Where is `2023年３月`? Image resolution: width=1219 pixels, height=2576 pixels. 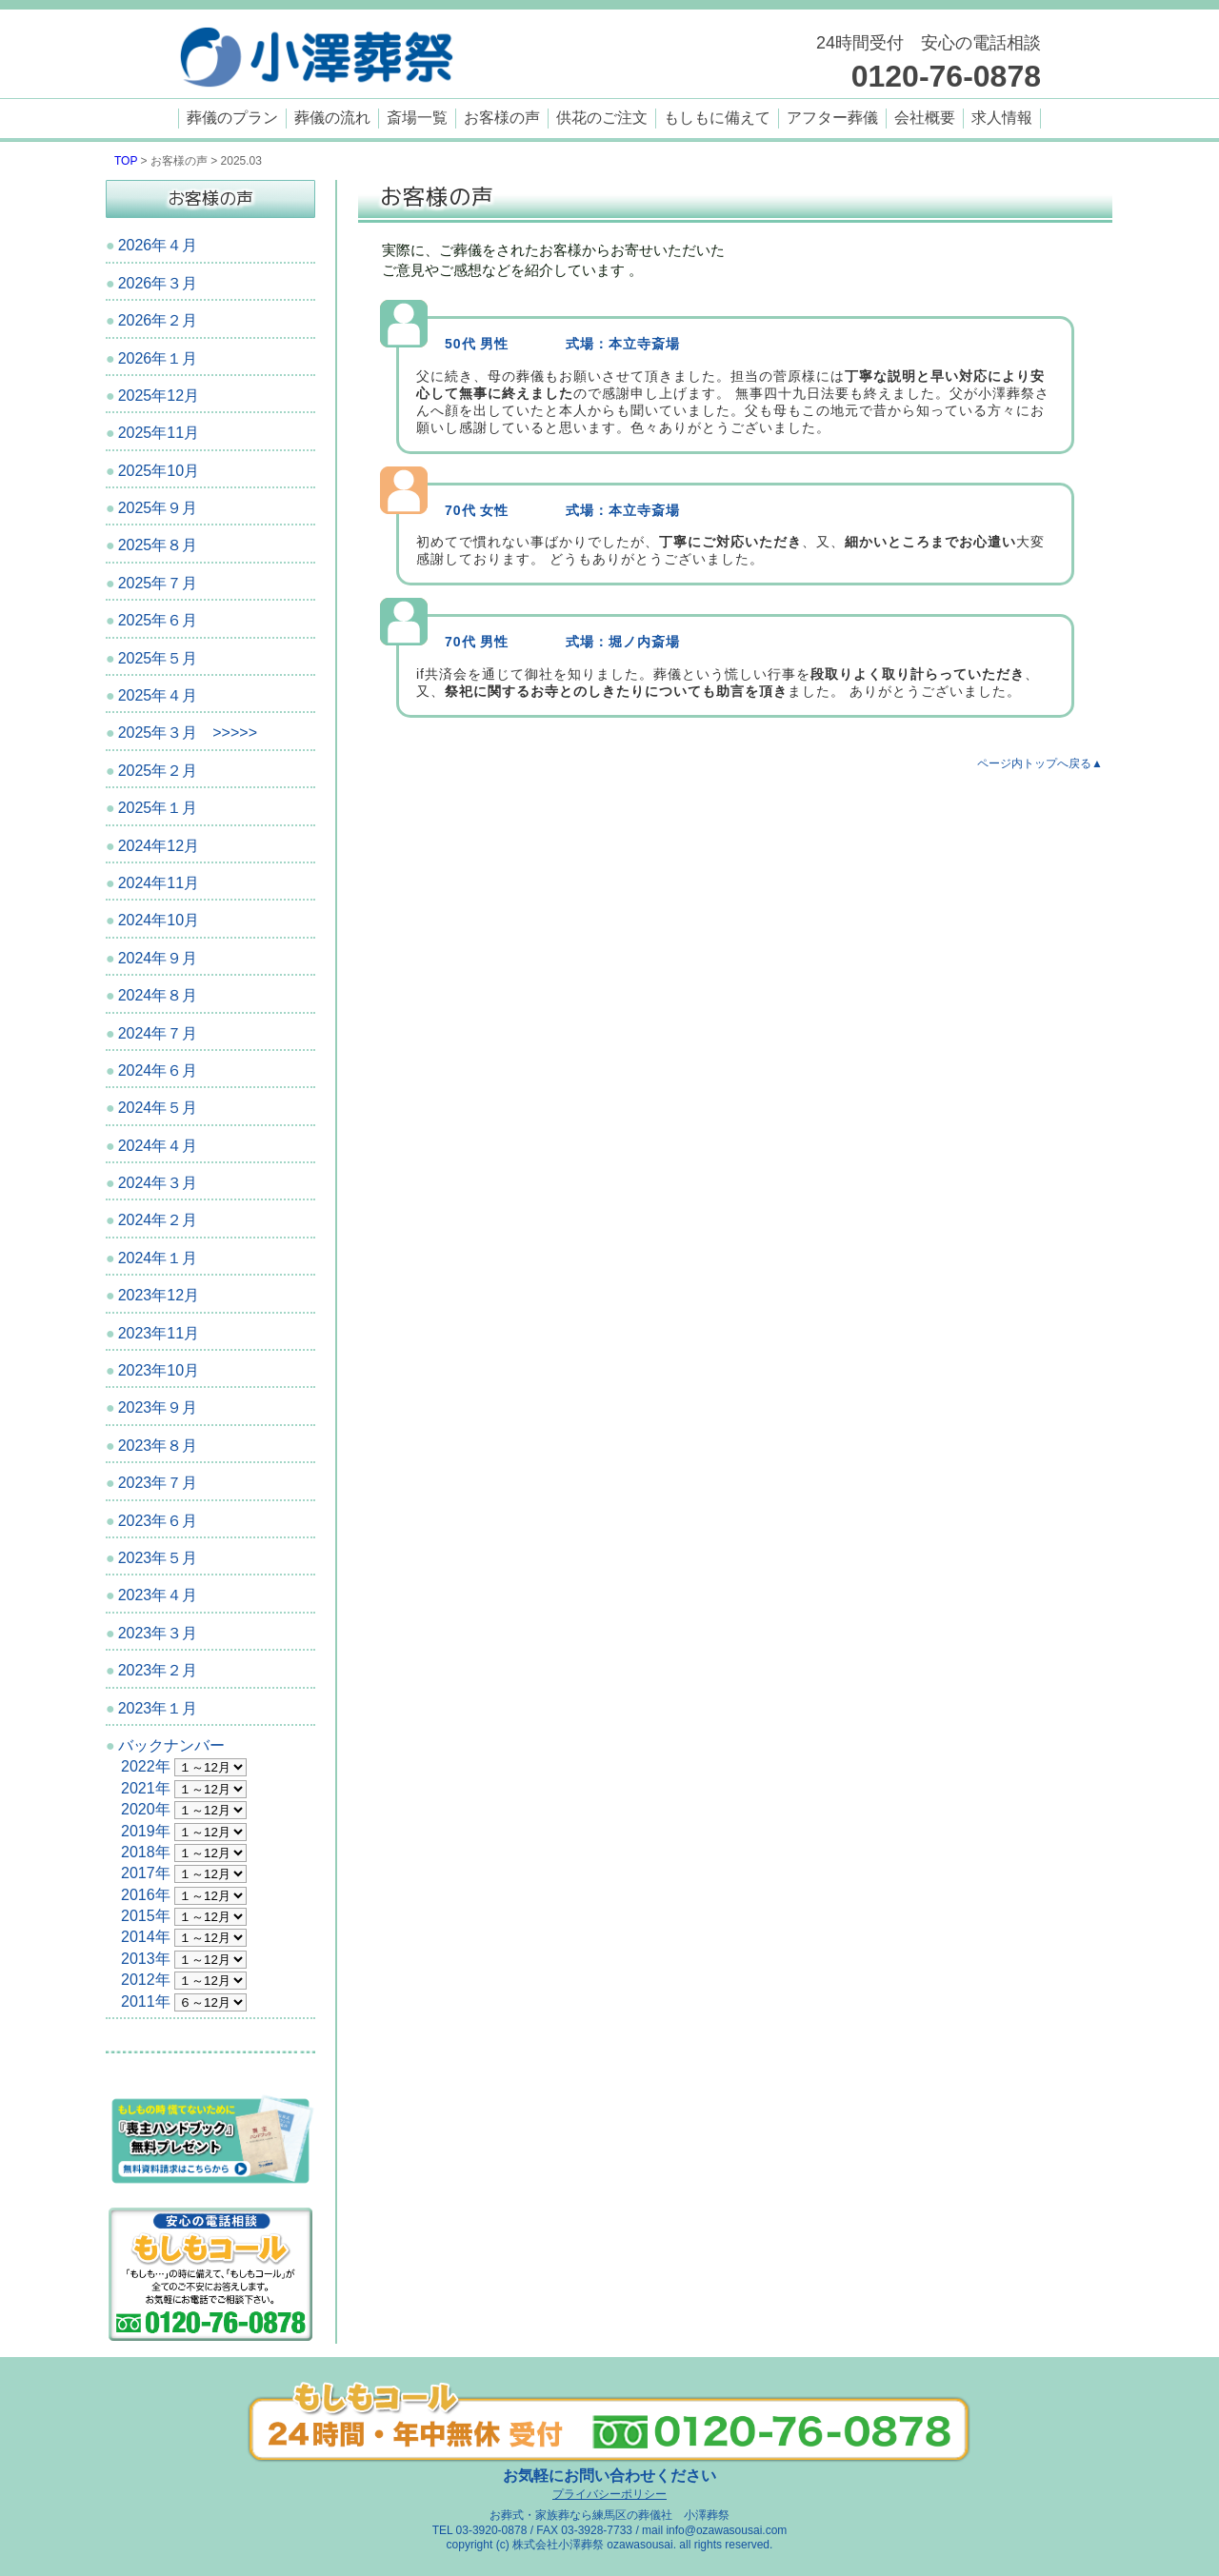
2023年３月 is located at coordinates (158, 1633).